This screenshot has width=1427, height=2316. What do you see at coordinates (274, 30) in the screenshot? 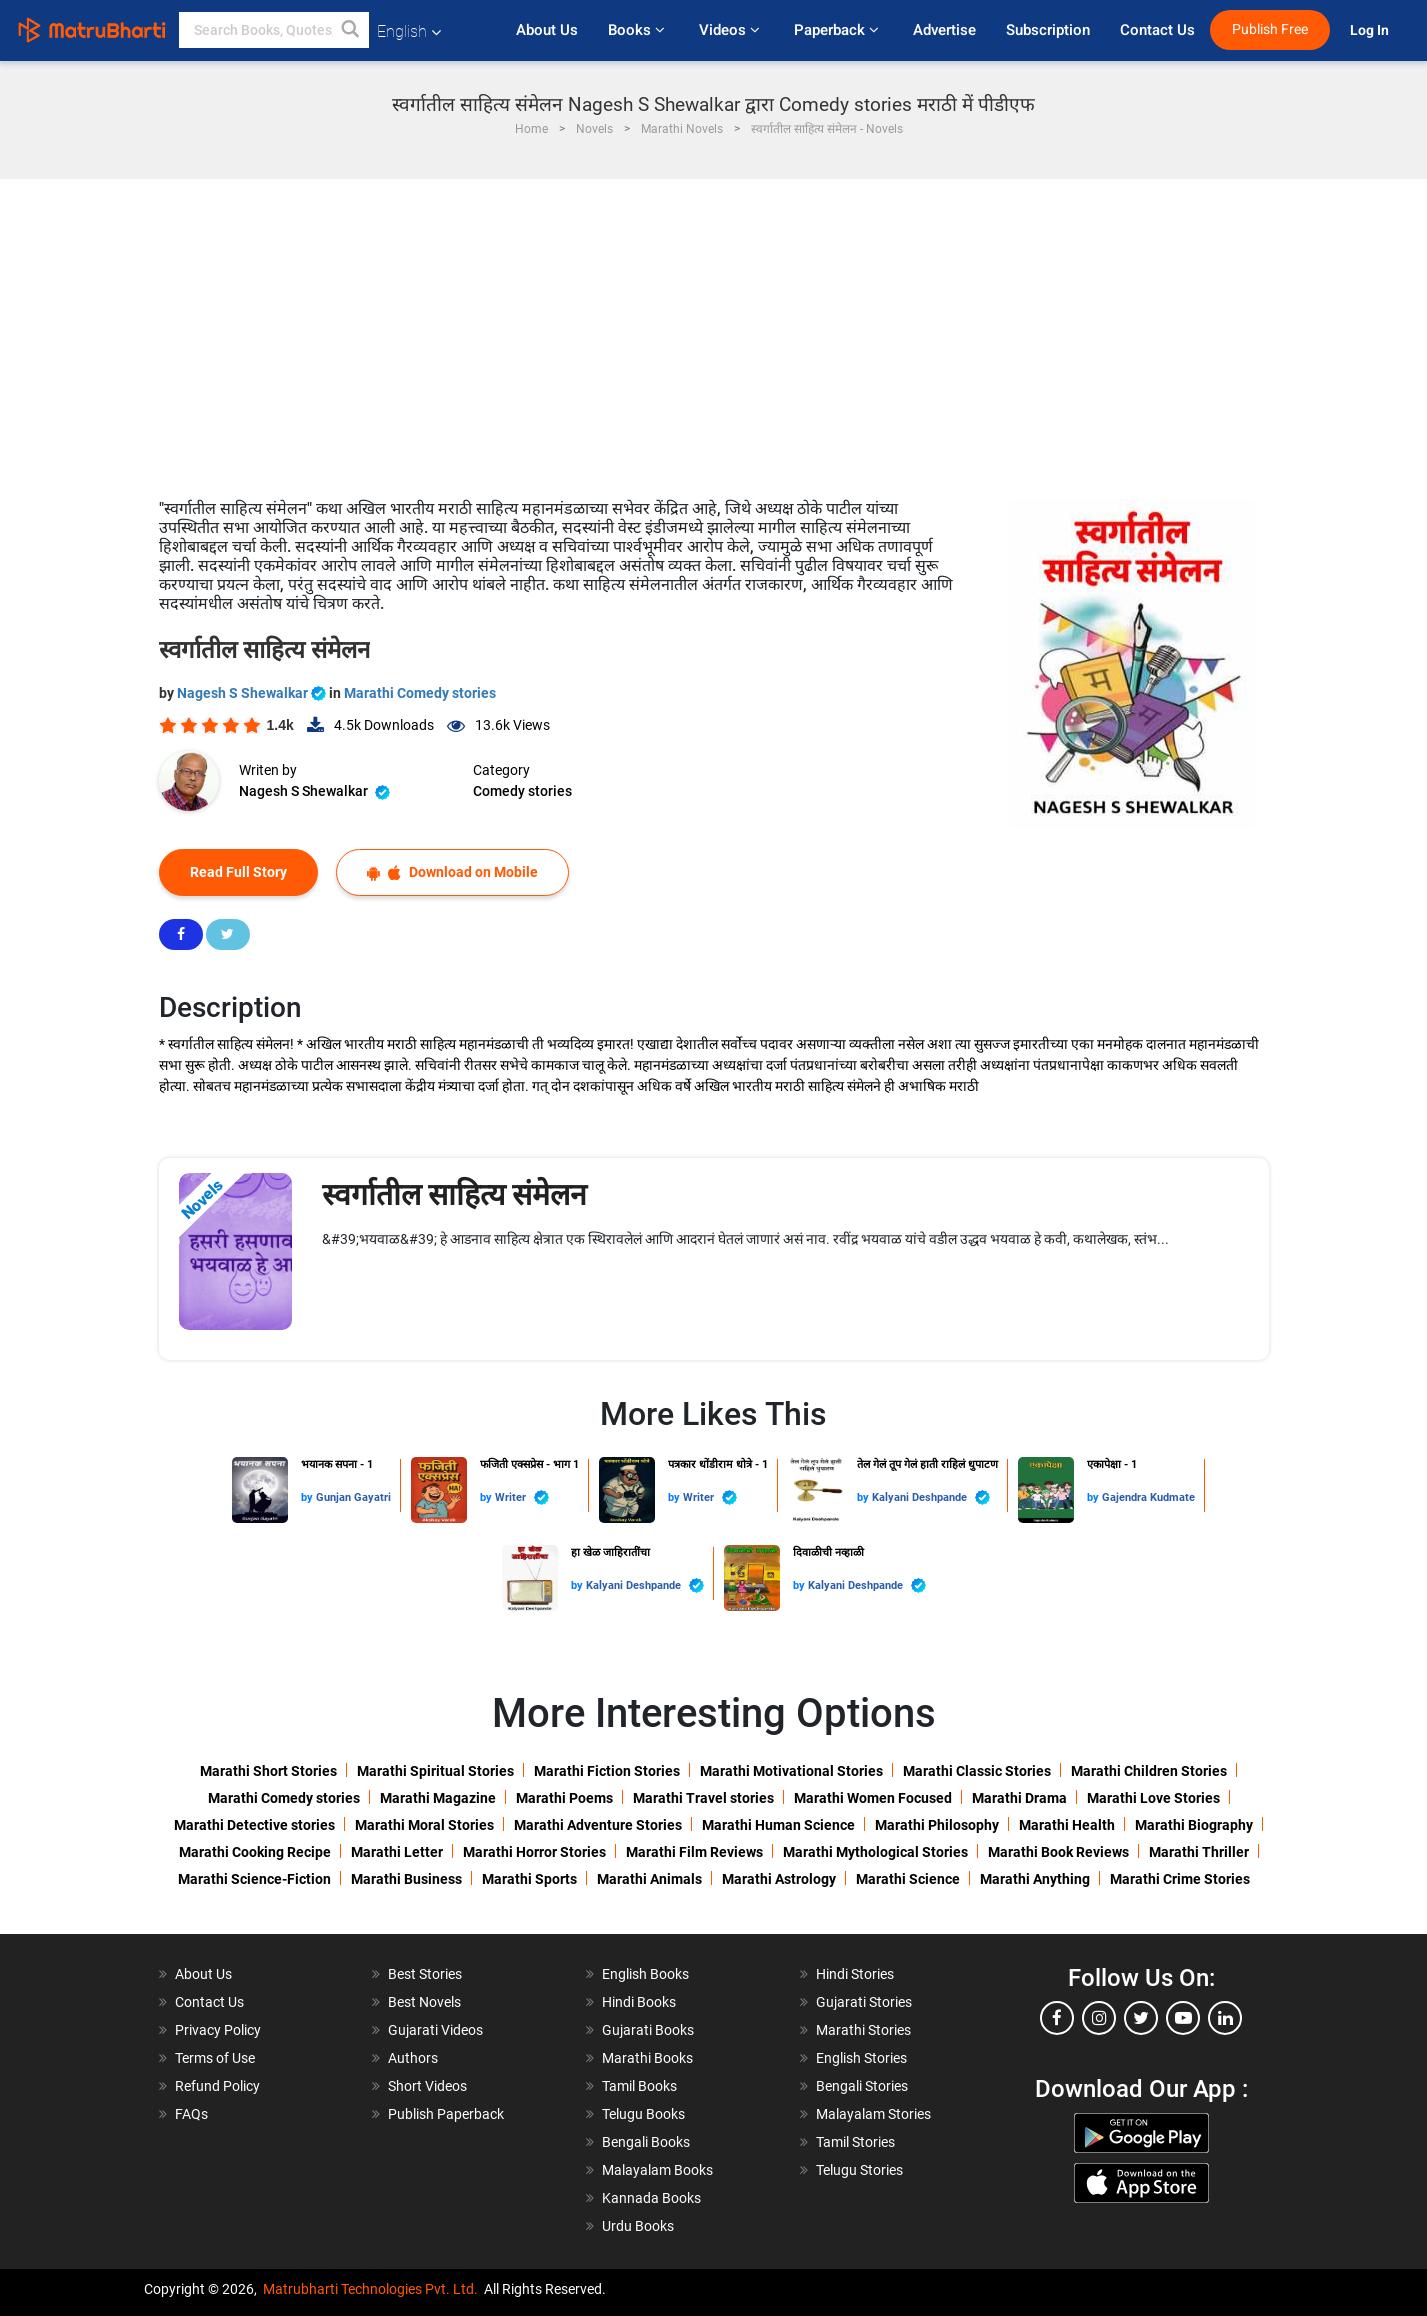
I see `[keyword]` at bounding box center [274, 30].